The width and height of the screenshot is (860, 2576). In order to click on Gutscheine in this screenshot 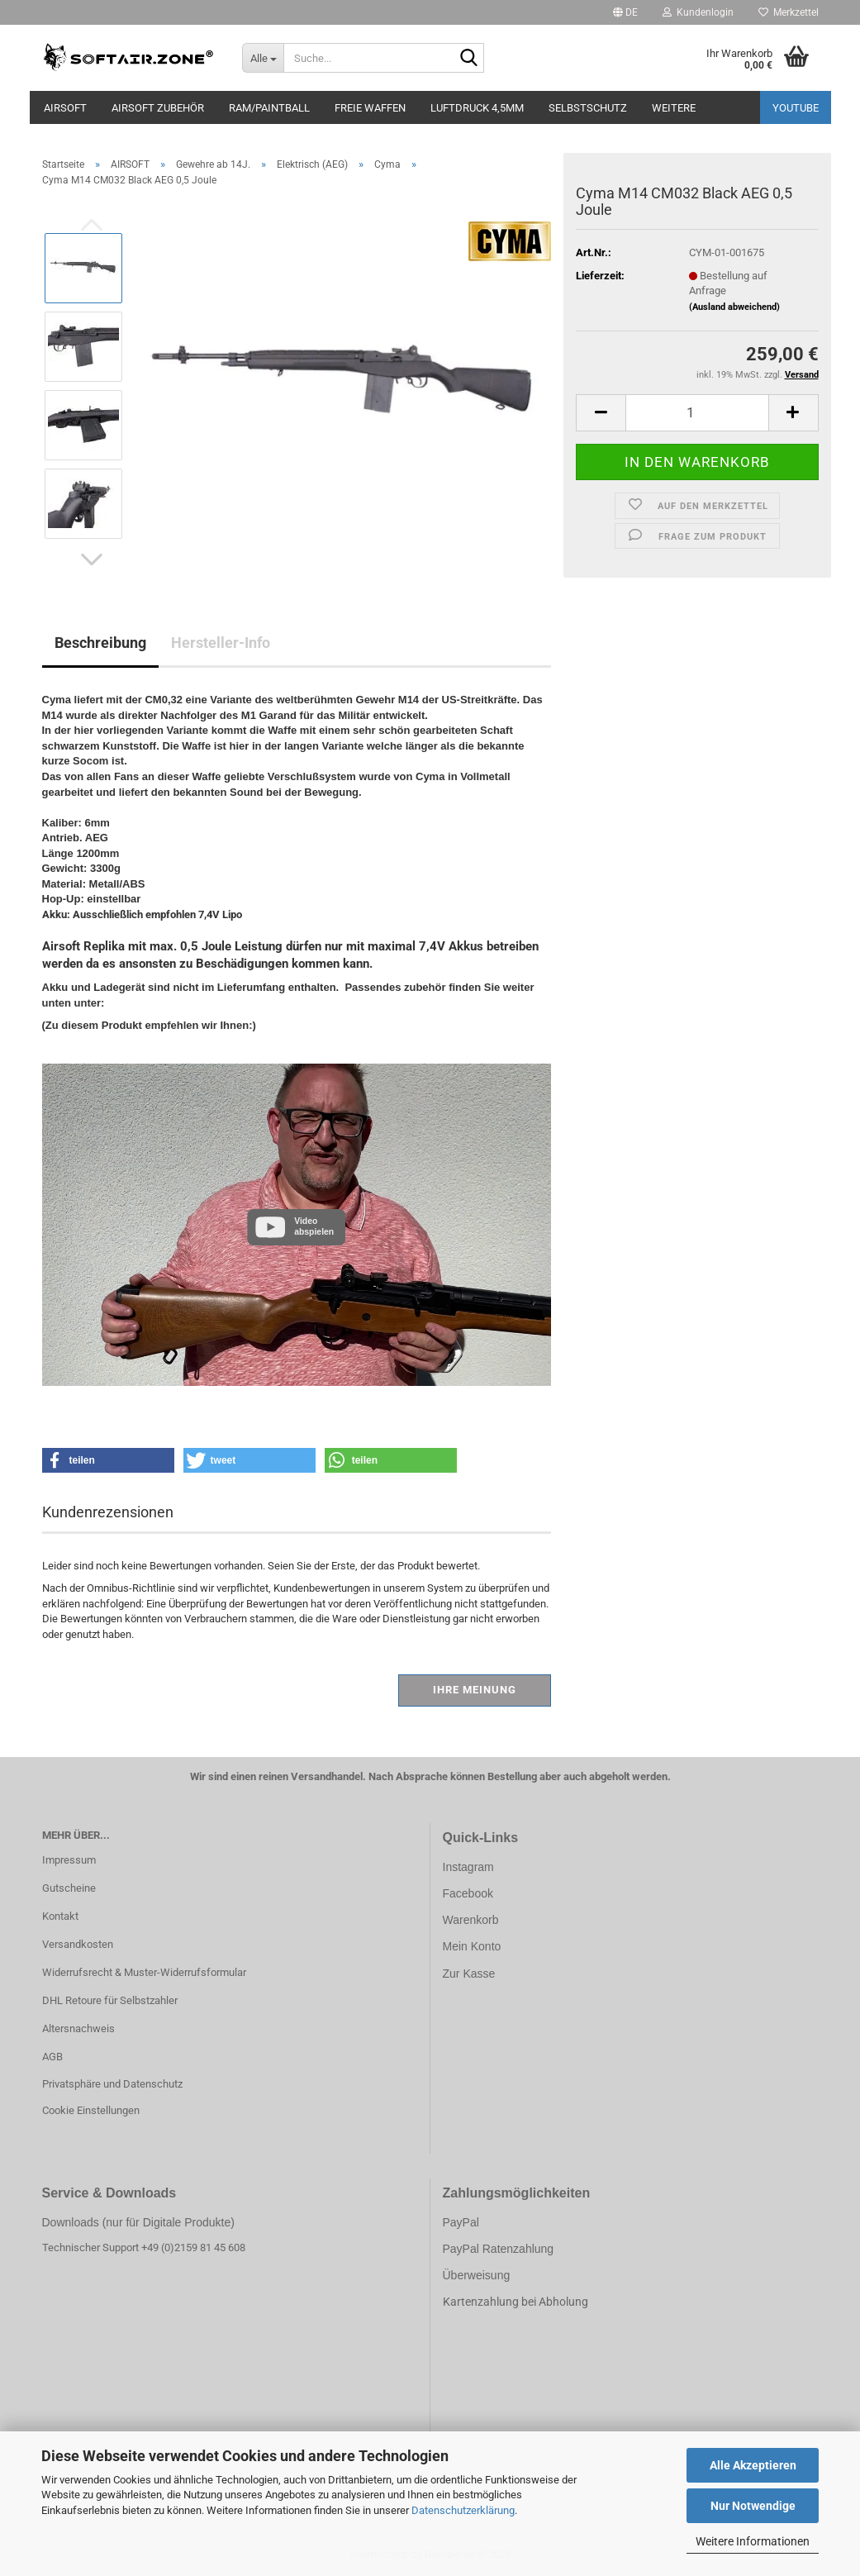, I will do `click(69, 1888)`.